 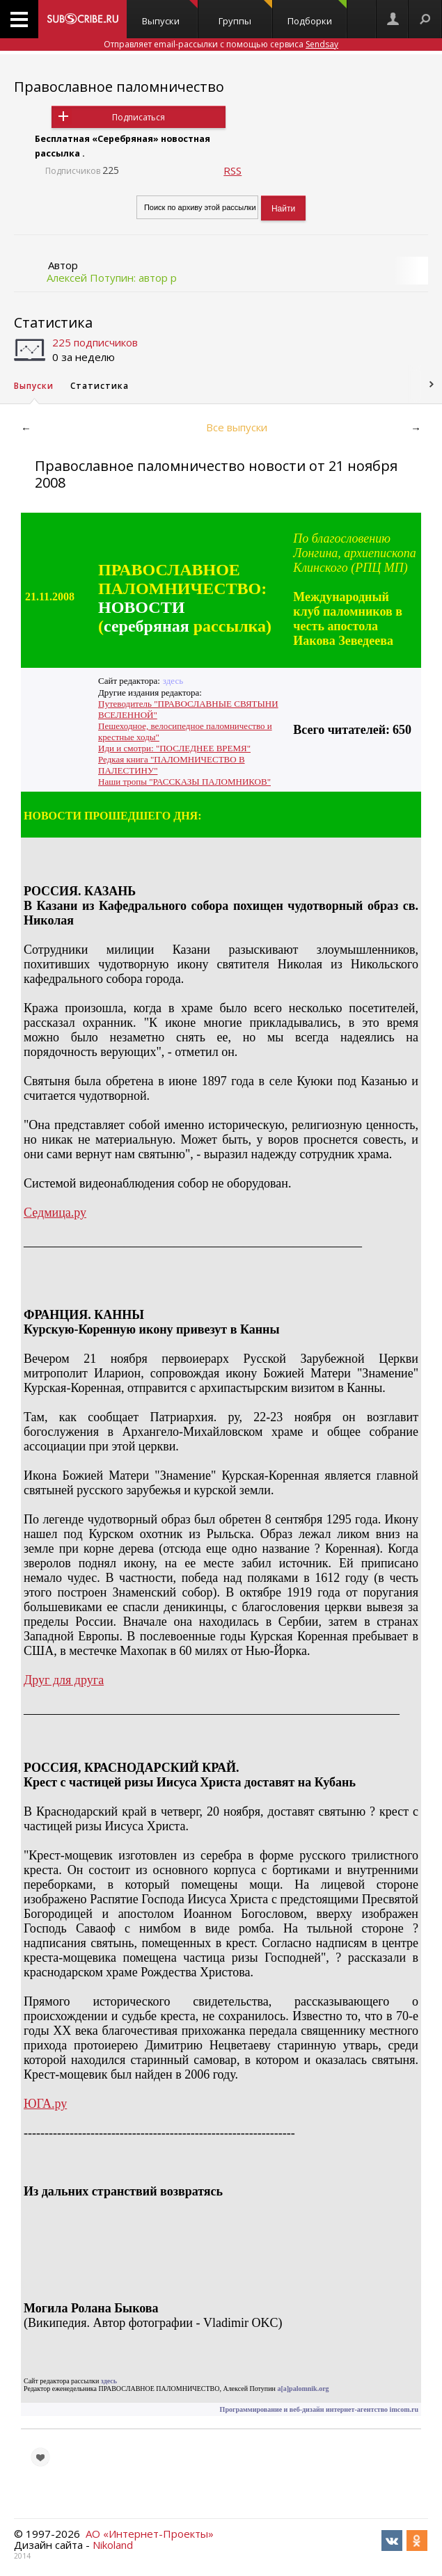 I want to click on Иди и смотри: "ПОСЛЕДНЕЕ ВРЕМЯ", so click(x=174, y=748).